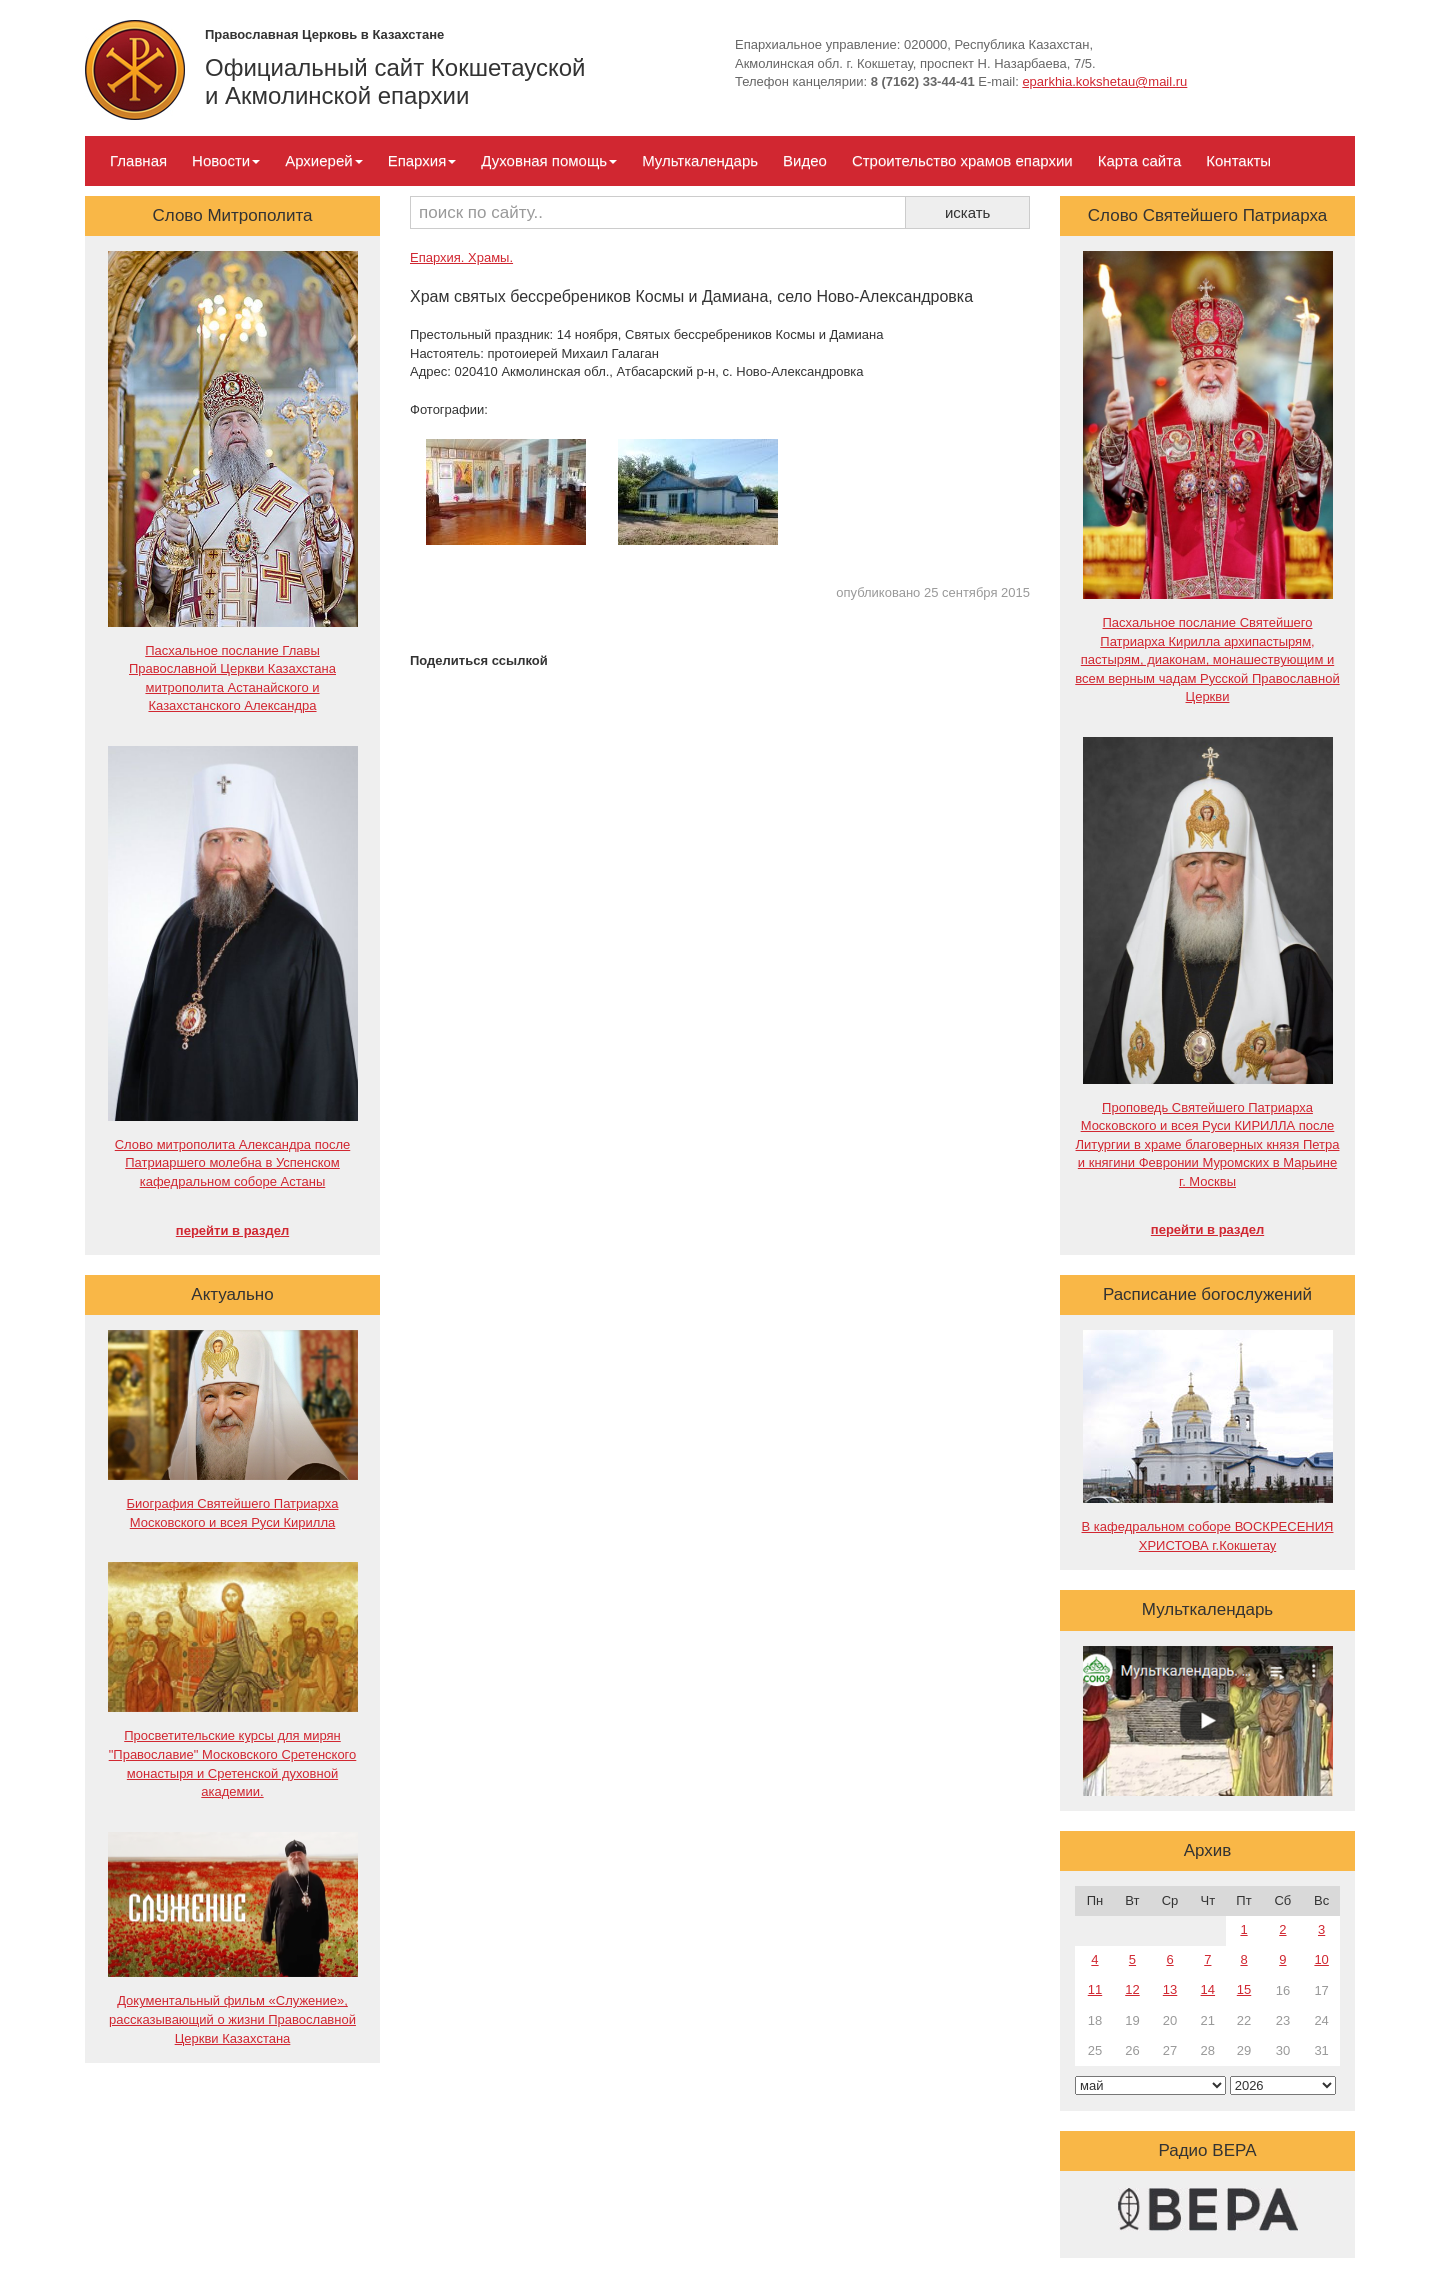 The image size is (1440, 2278). I want to click on 12, so click(1132, 1989).